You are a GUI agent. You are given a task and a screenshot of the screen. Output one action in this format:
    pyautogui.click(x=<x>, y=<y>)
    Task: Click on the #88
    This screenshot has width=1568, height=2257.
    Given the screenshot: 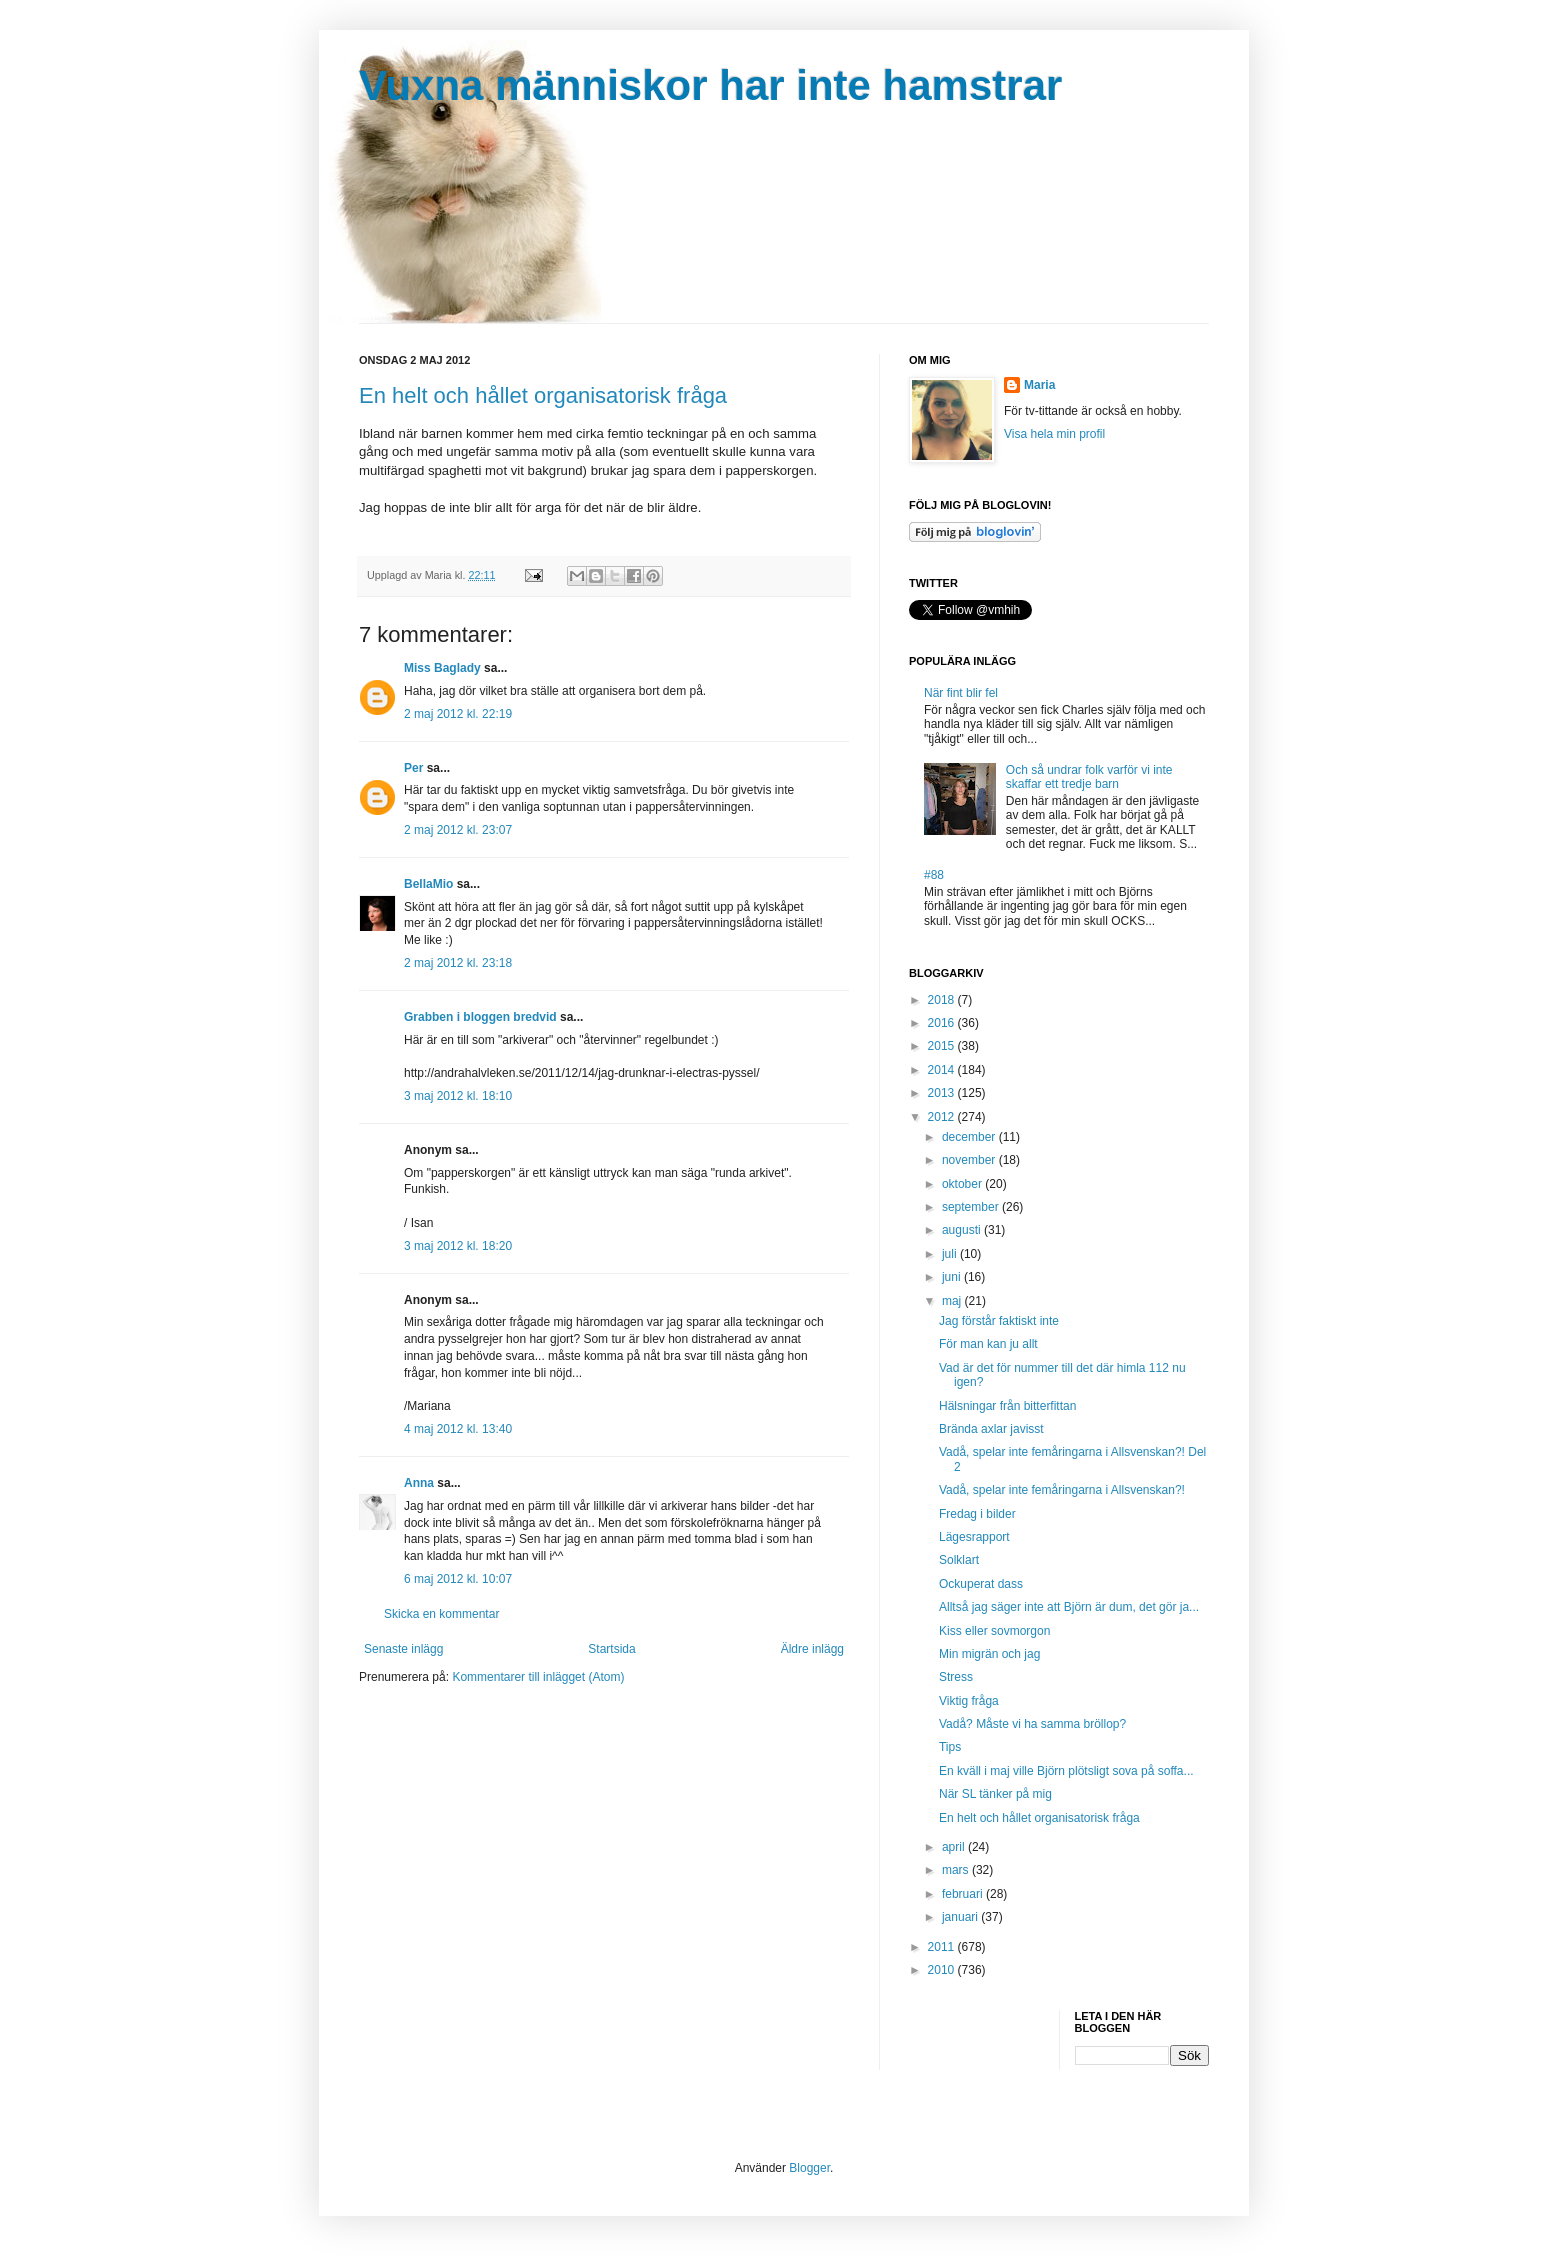 What is the action you would take?
    pyautogui.click(x=934, y=875)
    